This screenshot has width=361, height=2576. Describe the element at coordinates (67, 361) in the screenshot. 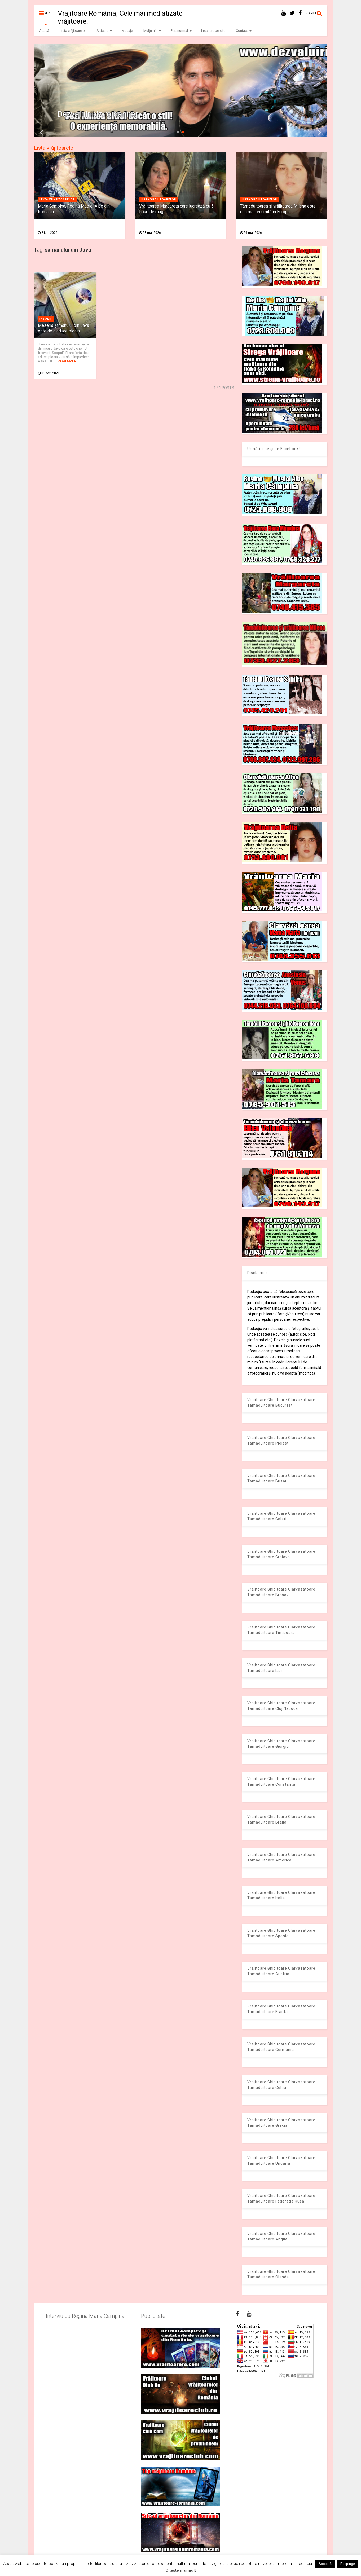

I see `Read More` at that location.